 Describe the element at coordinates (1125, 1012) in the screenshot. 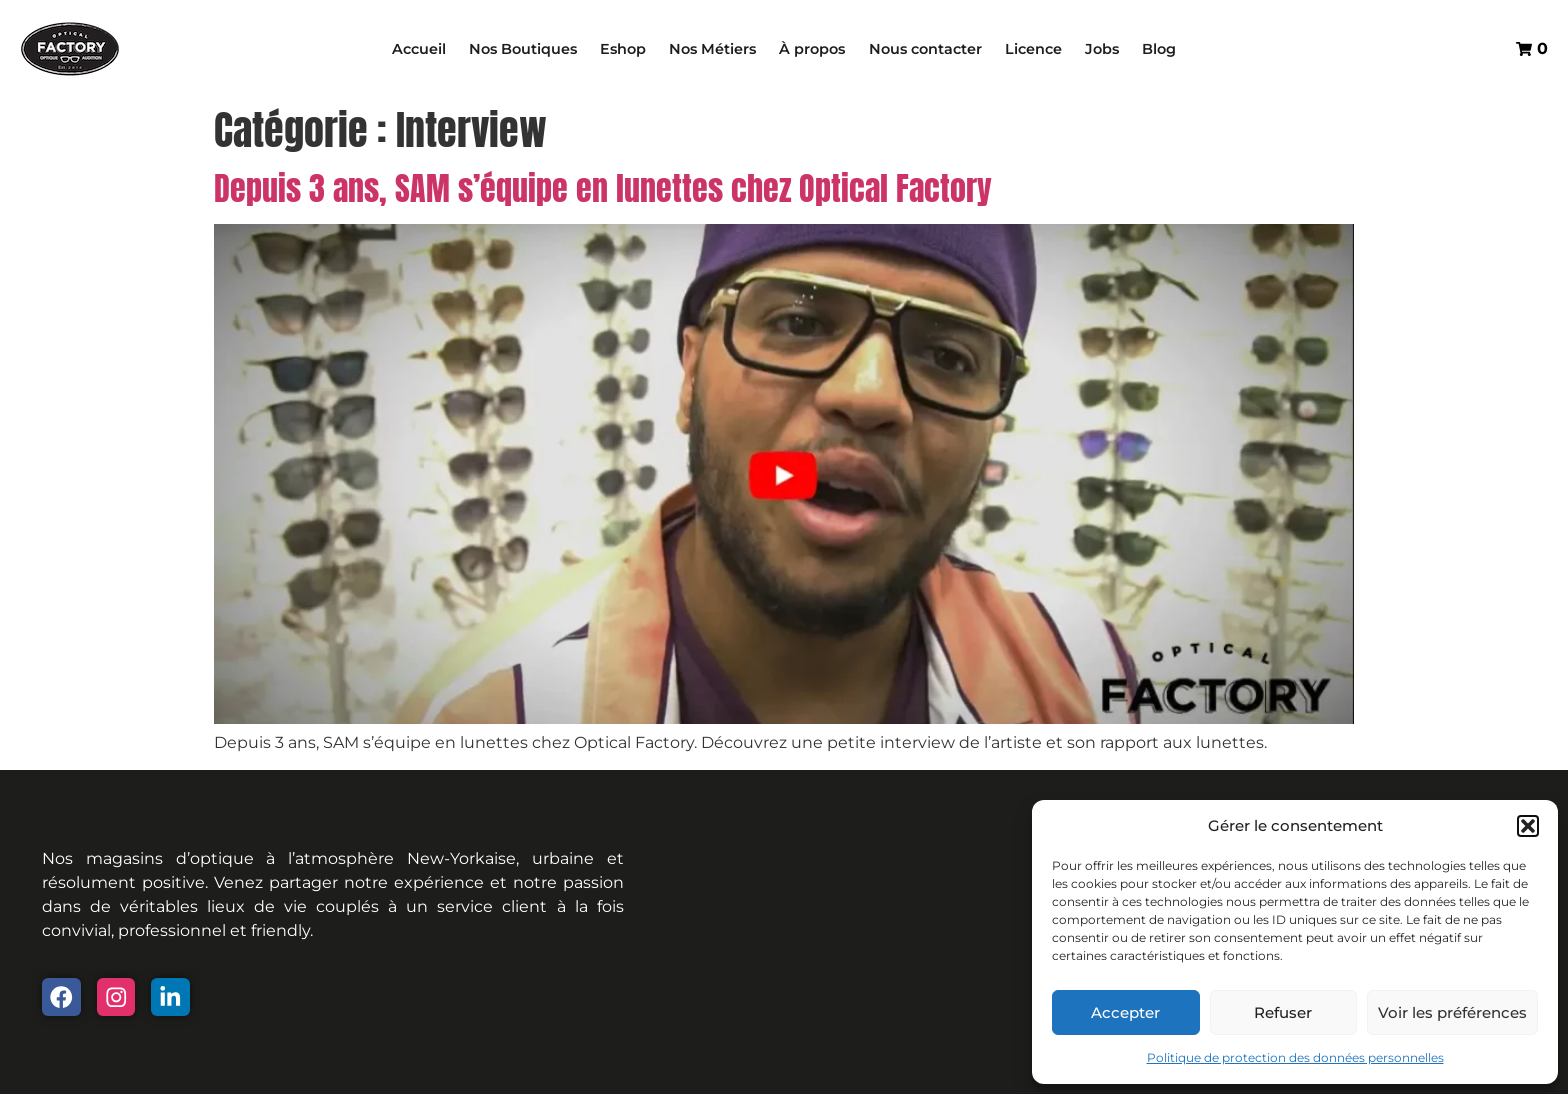

I see `Accepter` at that location.